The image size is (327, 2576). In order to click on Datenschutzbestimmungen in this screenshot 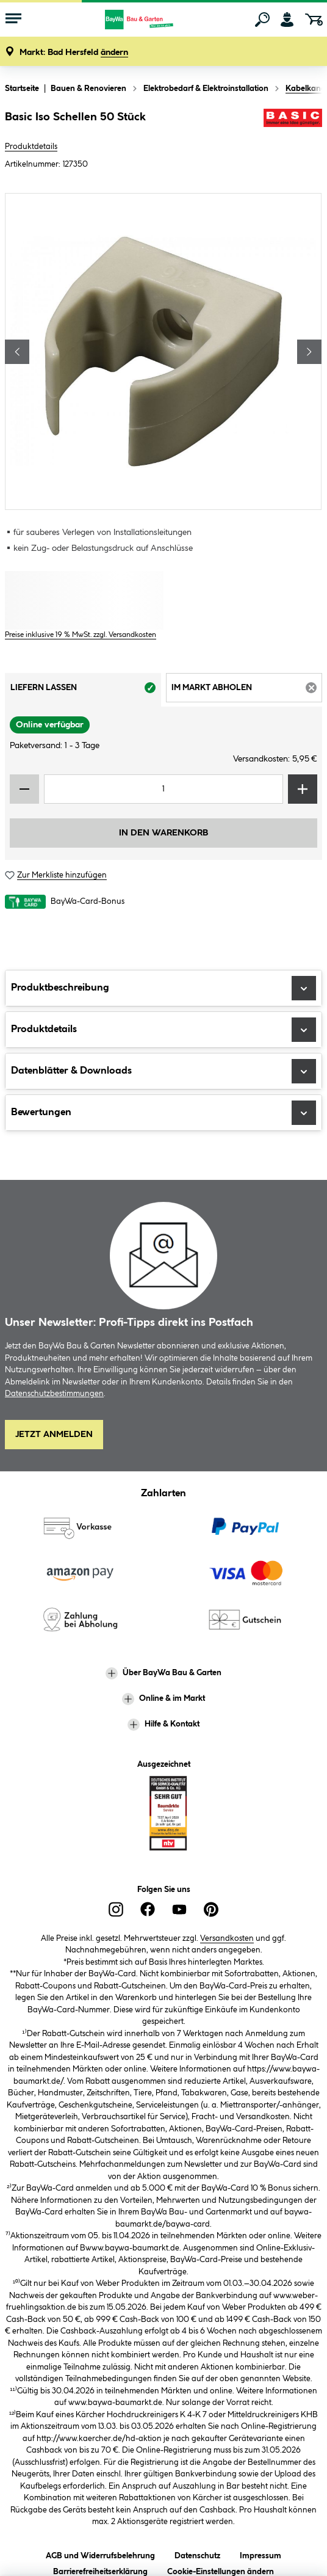, I will do `click(54, 1393)`.